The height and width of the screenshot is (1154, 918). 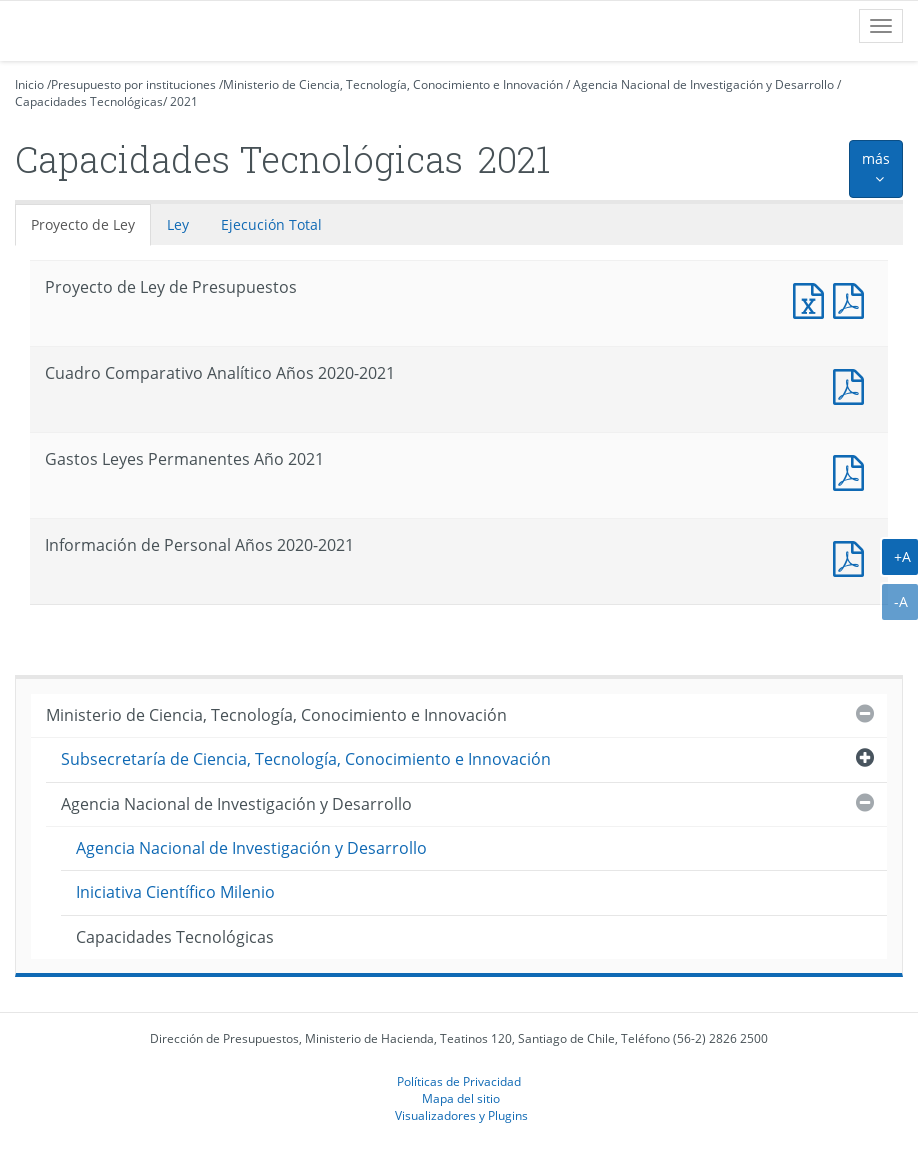 What do you see at coordinates (175, 892) in the screenshot?
I see `Iniciativa Científico Milenio` at bounding box center [175, 892].